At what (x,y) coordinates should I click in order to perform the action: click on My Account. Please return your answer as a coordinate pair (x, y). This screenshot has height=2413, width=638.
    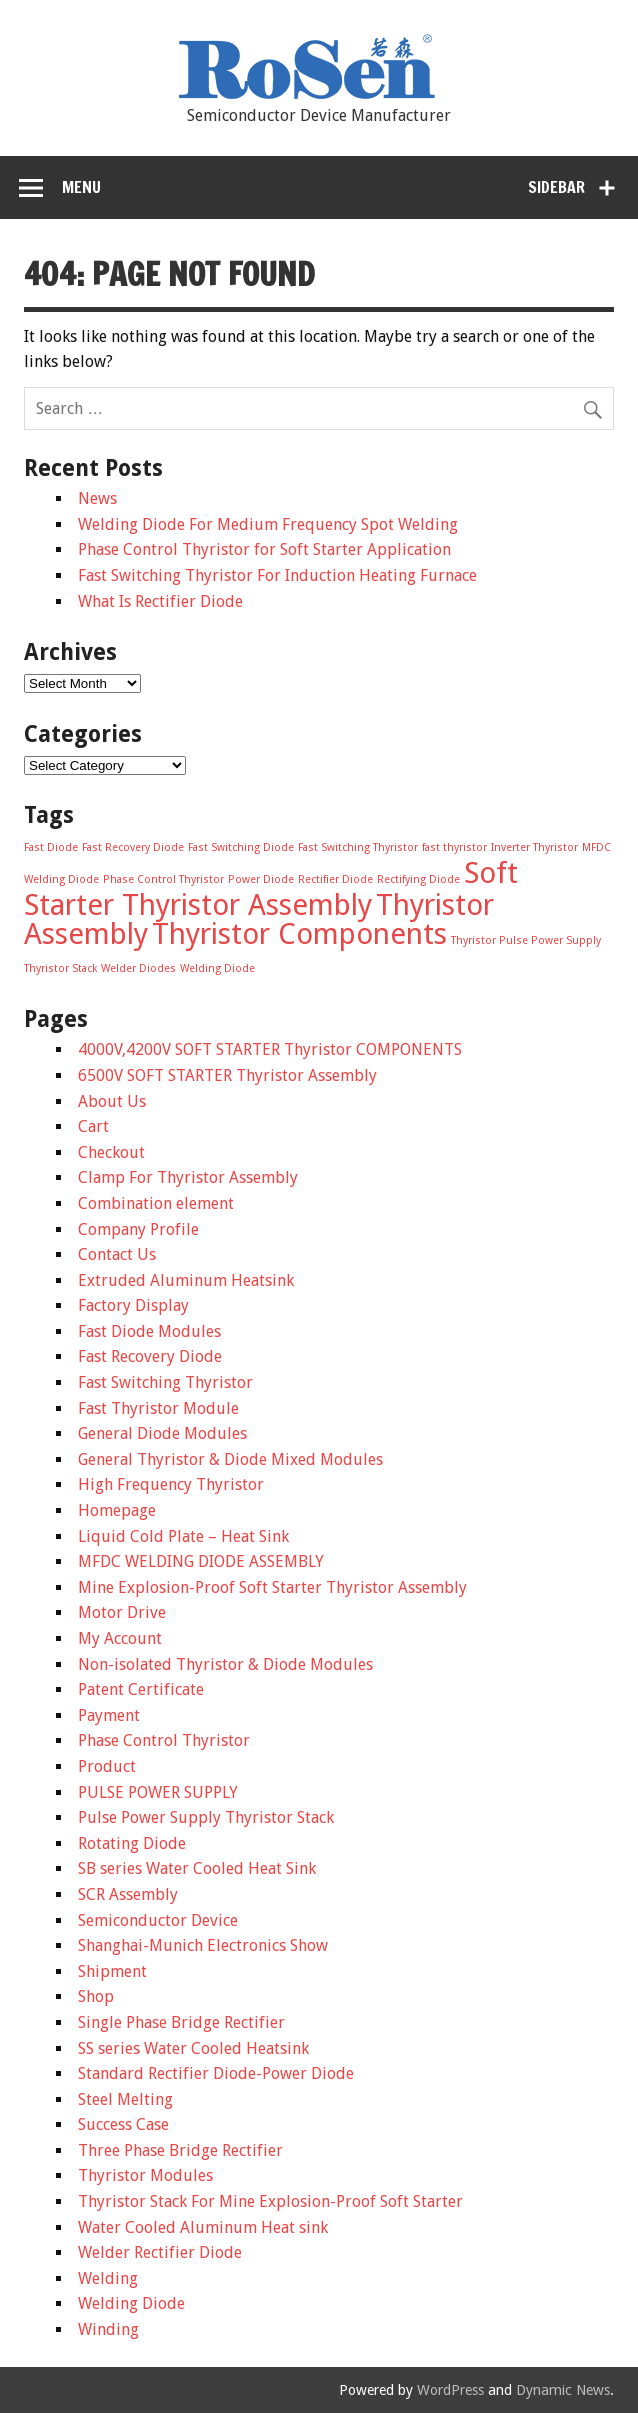
    Looking at the image, I should click on (120, 1638).